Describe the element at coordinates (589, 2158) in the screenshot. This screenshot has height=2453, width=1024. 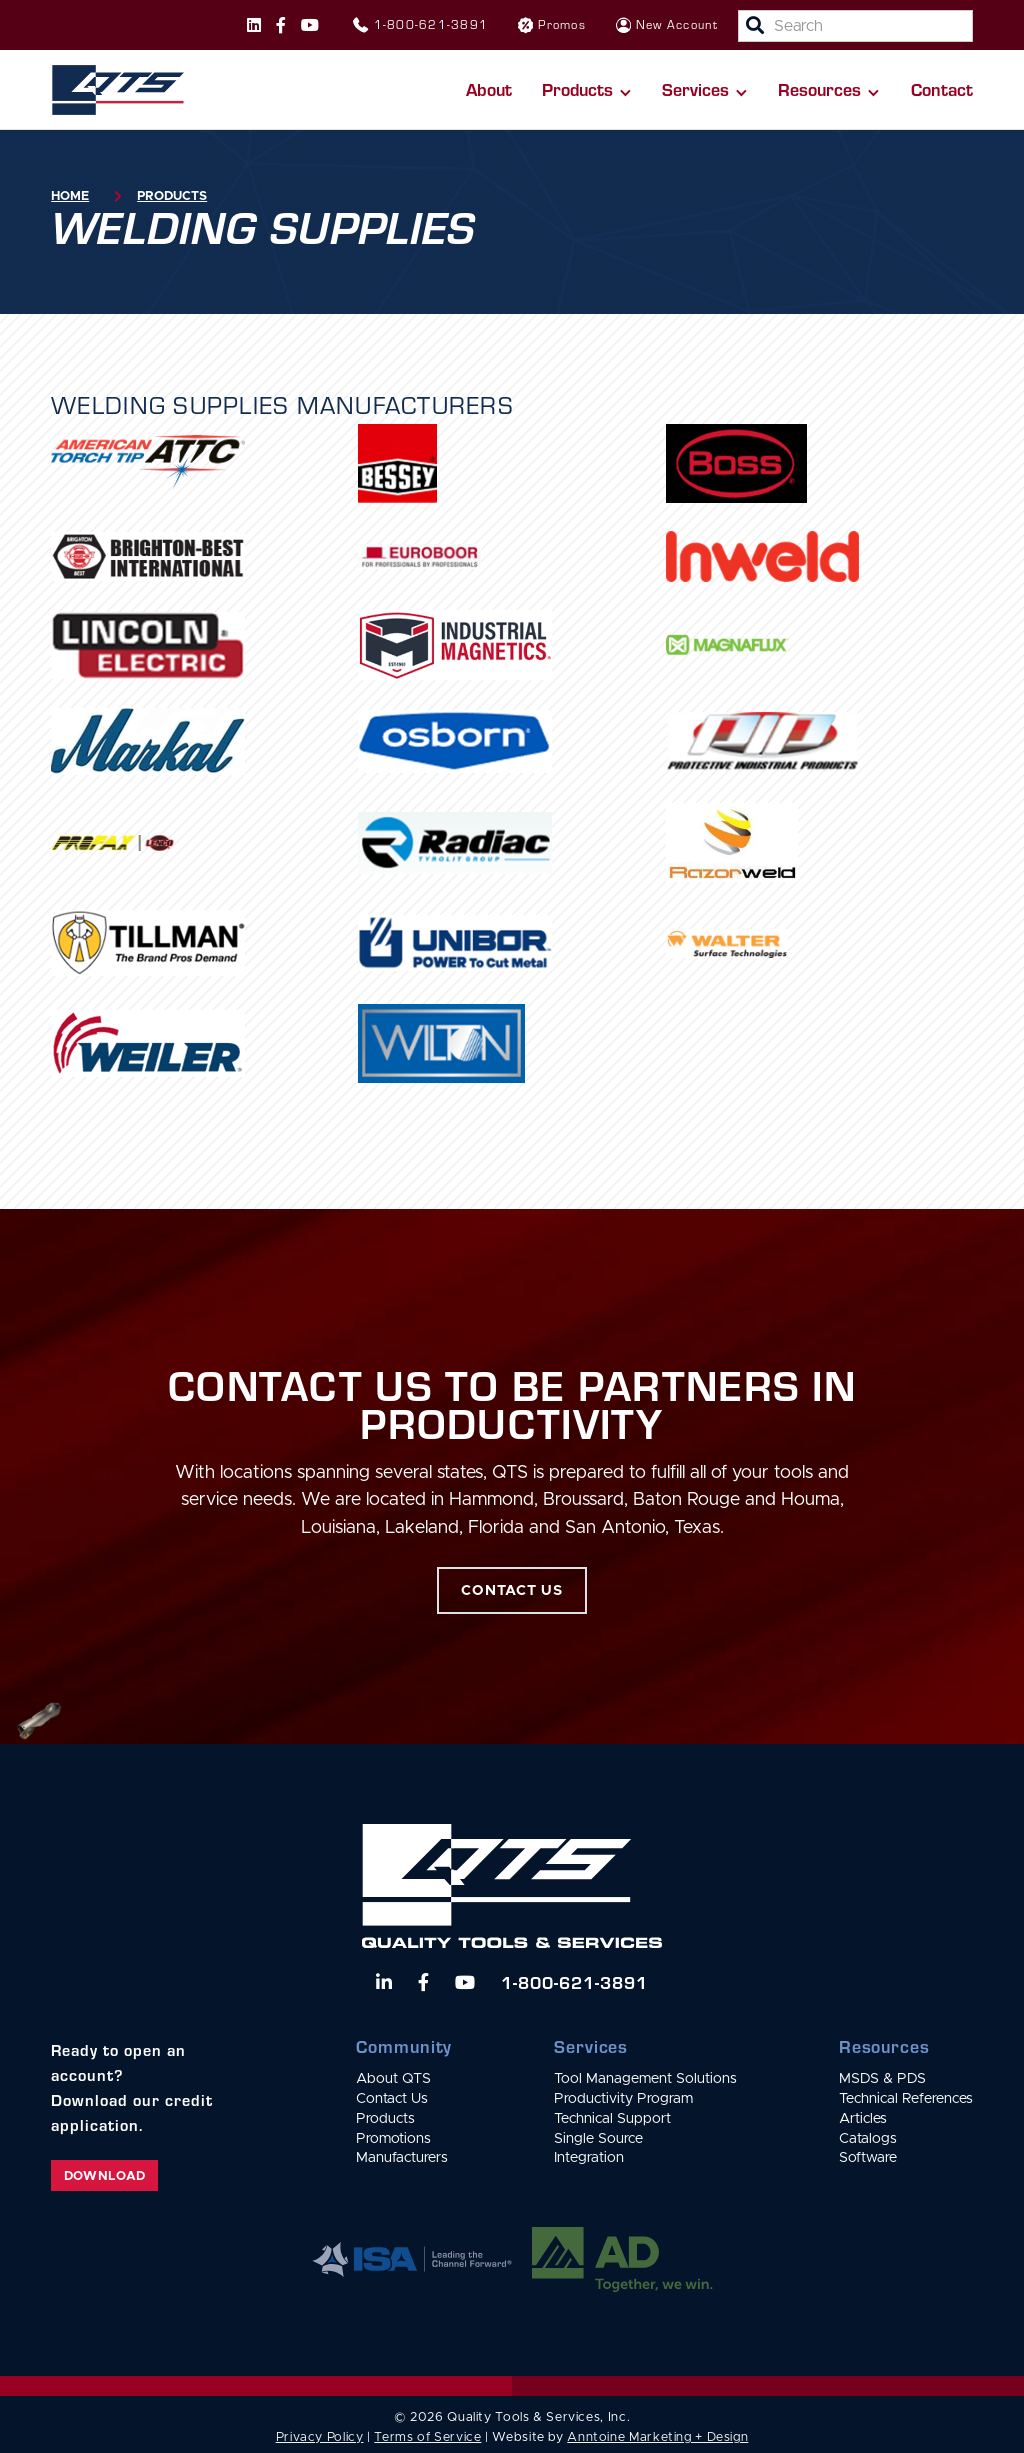
I see `Integration` at that location.